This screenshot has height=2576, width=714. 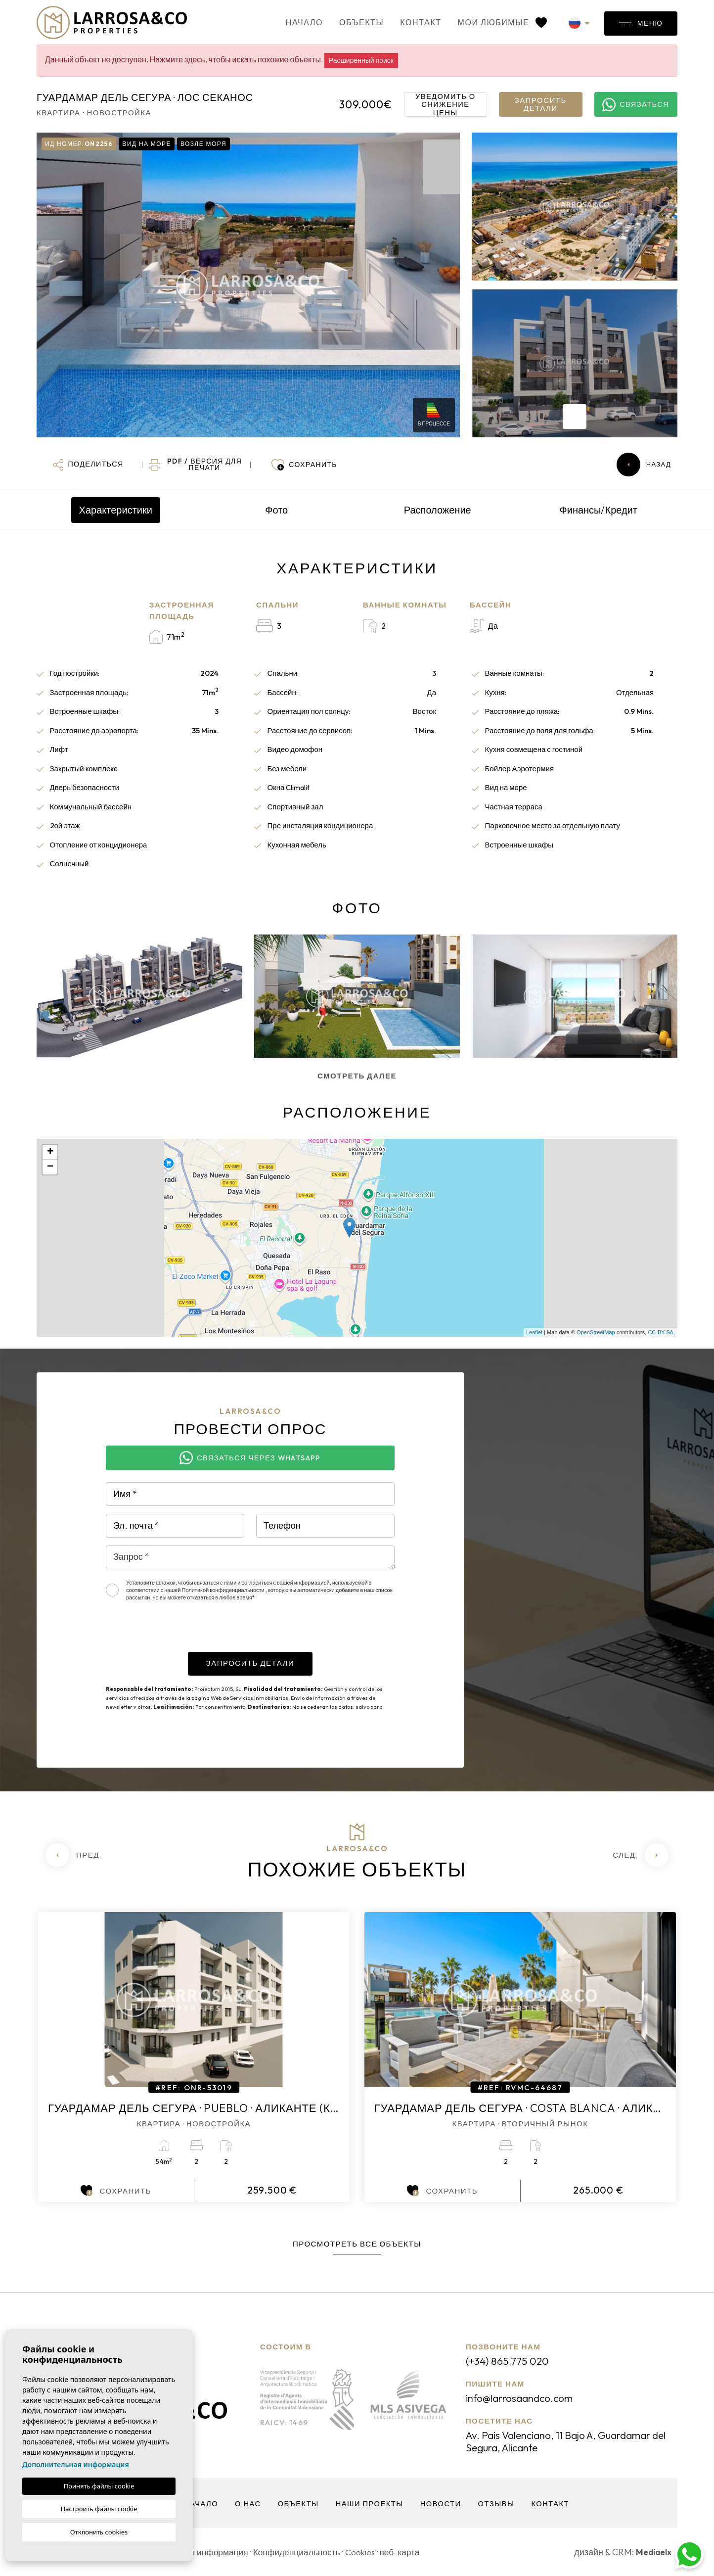 I want to click on Av. Pais Valenciano, 11 Bajo A, Guardamar del Segura, Alicante, so click(x=567, y=2441).